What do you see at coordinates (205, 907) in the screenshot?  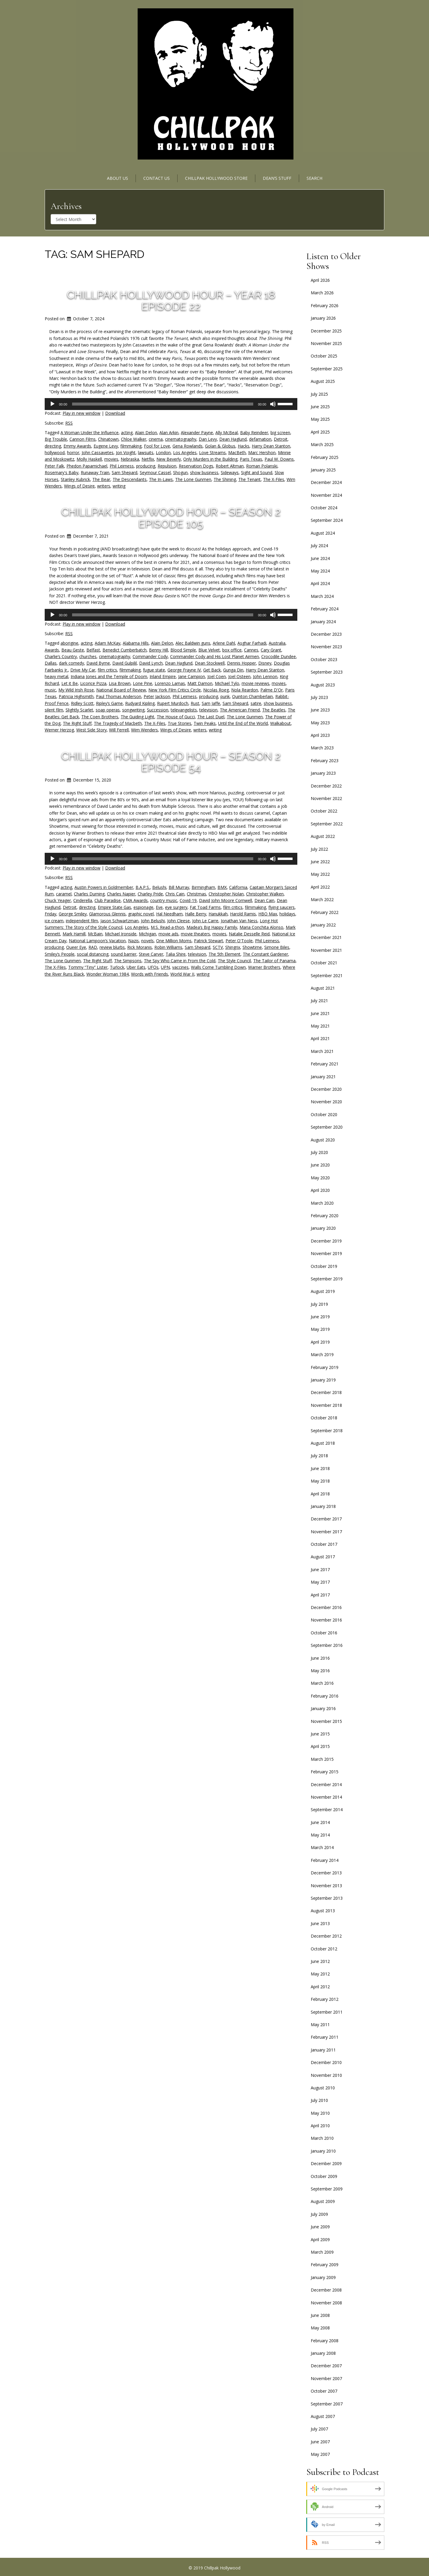 I see `Fat Toad Farms` at bounding box center [205, 907].